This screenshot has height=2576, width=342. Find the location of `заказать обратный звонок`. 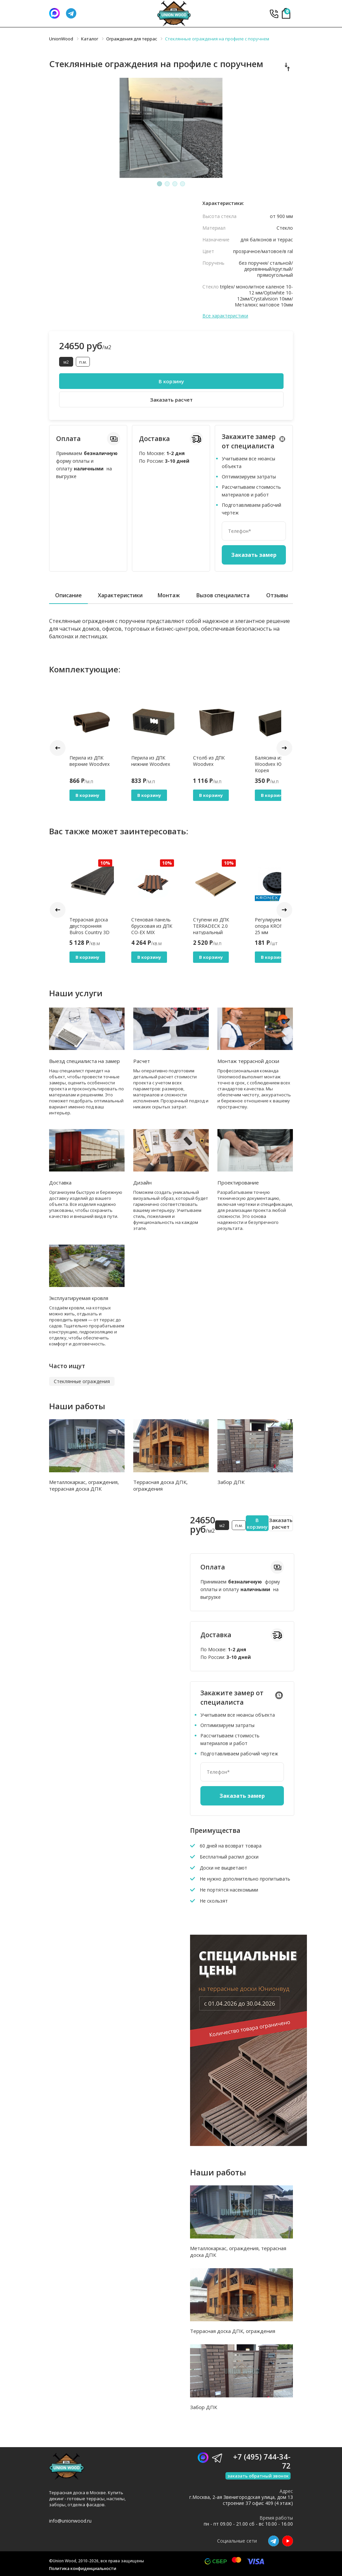

заказать обратный звонок is located at coordinates (258, 2476).